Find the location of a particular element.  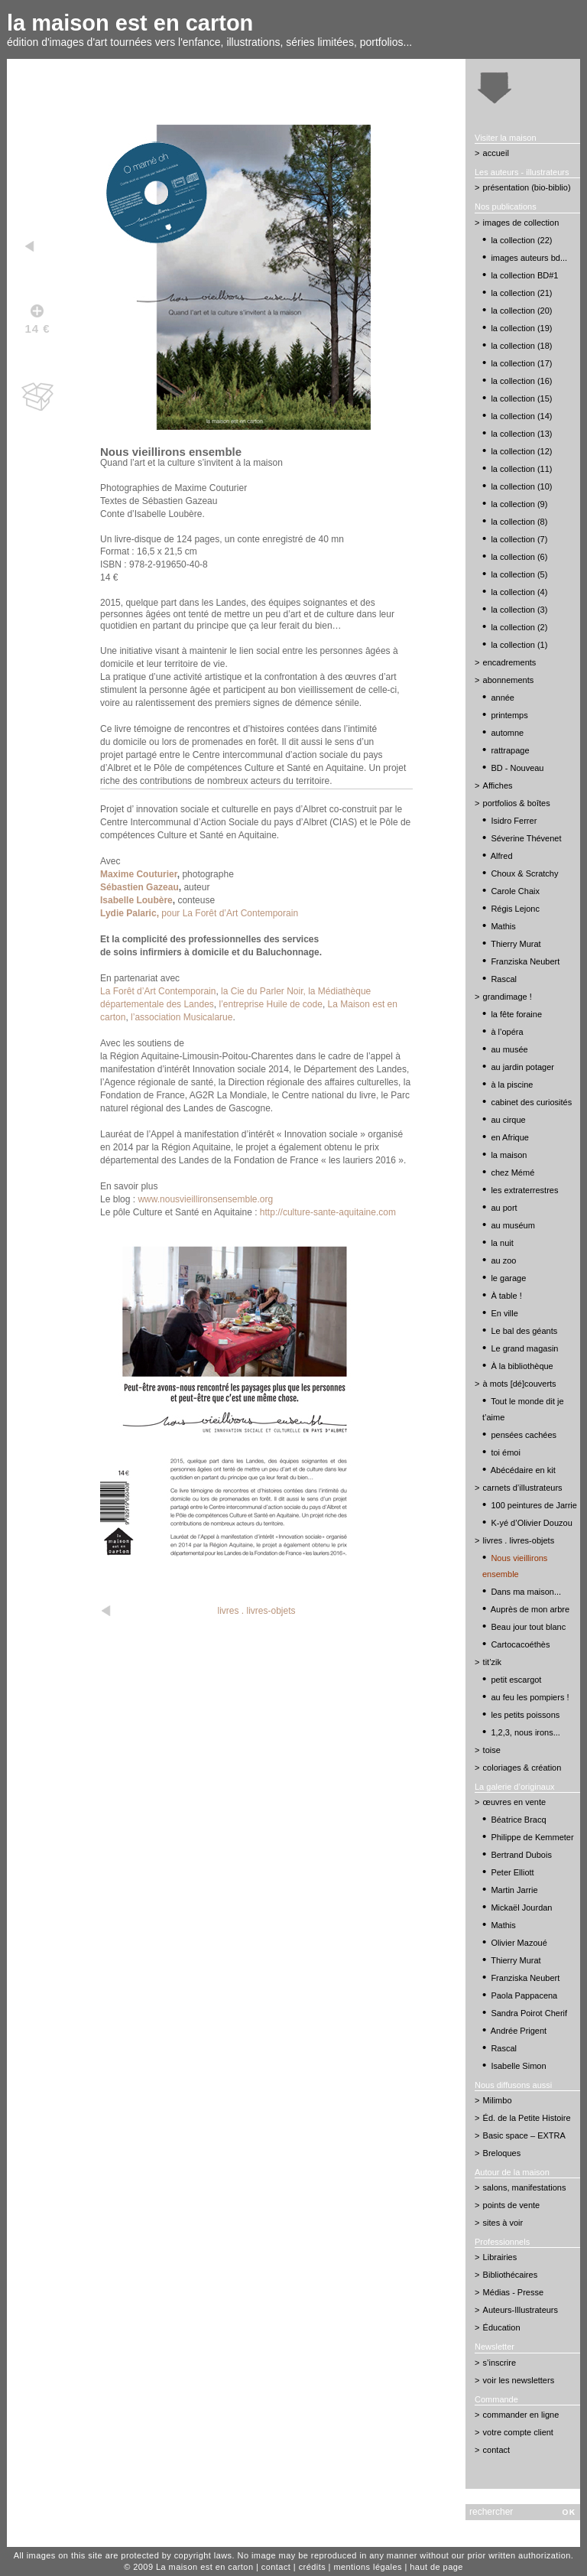

Rascal is located at coordinates (504, 979).